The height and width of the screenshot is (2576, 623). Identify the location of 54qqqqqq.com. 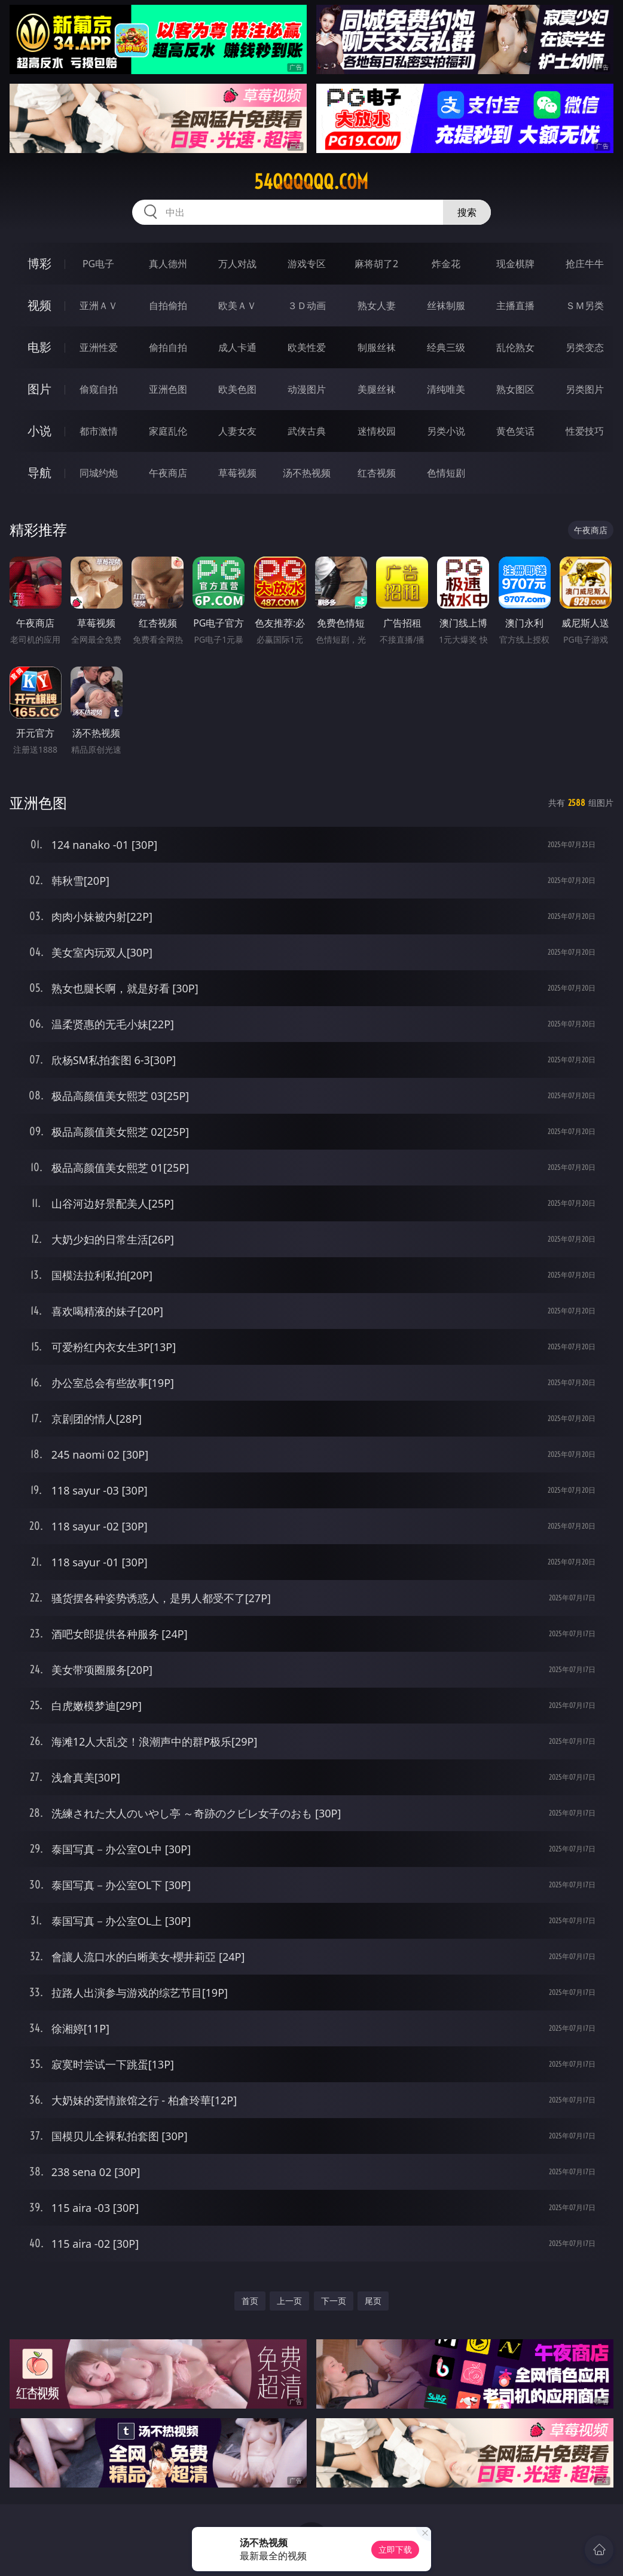
(311, 182).